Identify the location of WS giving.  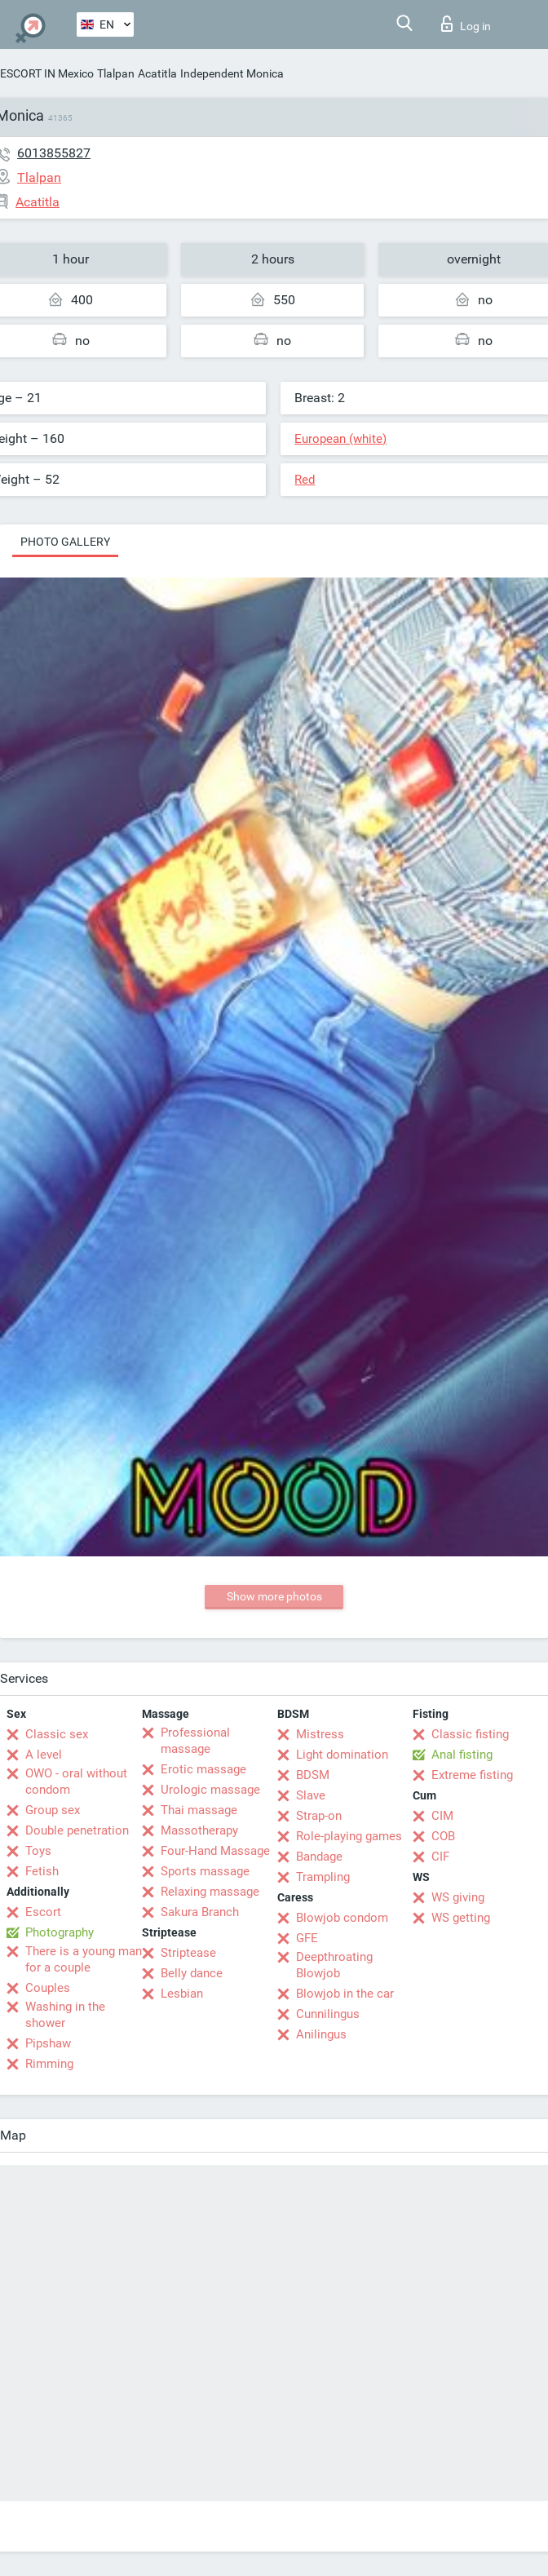
(457, 1897).